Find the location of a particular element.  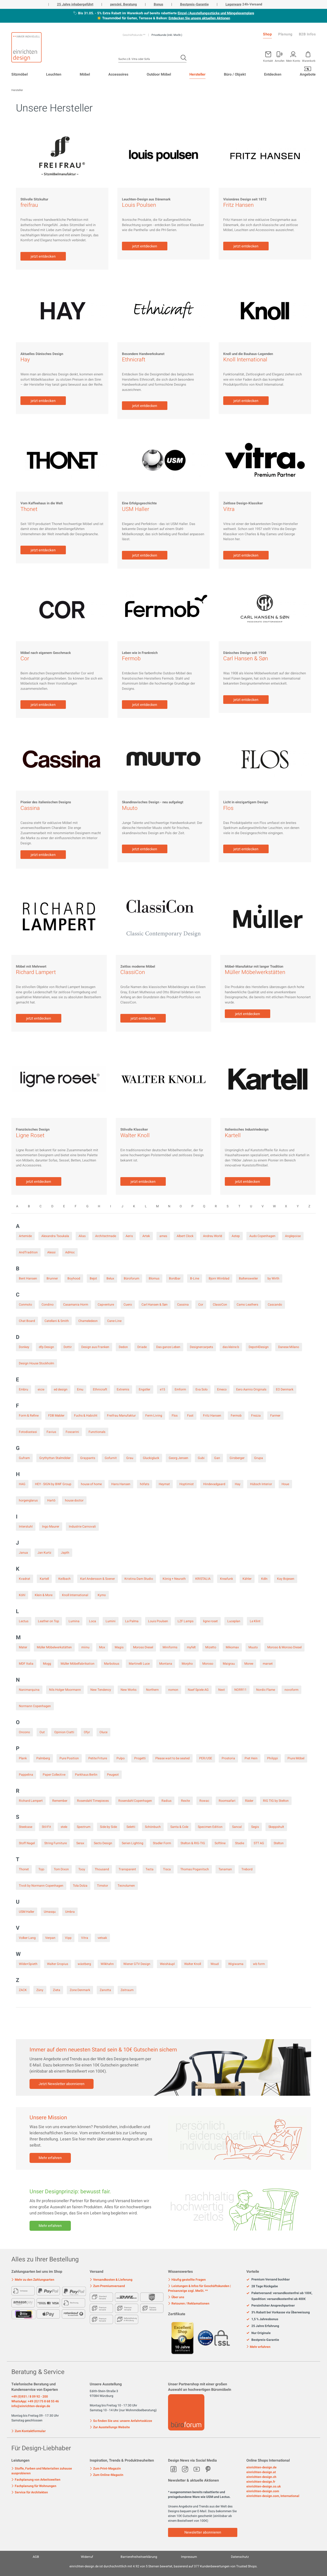

Roomsafari is located at coordinates (227, 1800).